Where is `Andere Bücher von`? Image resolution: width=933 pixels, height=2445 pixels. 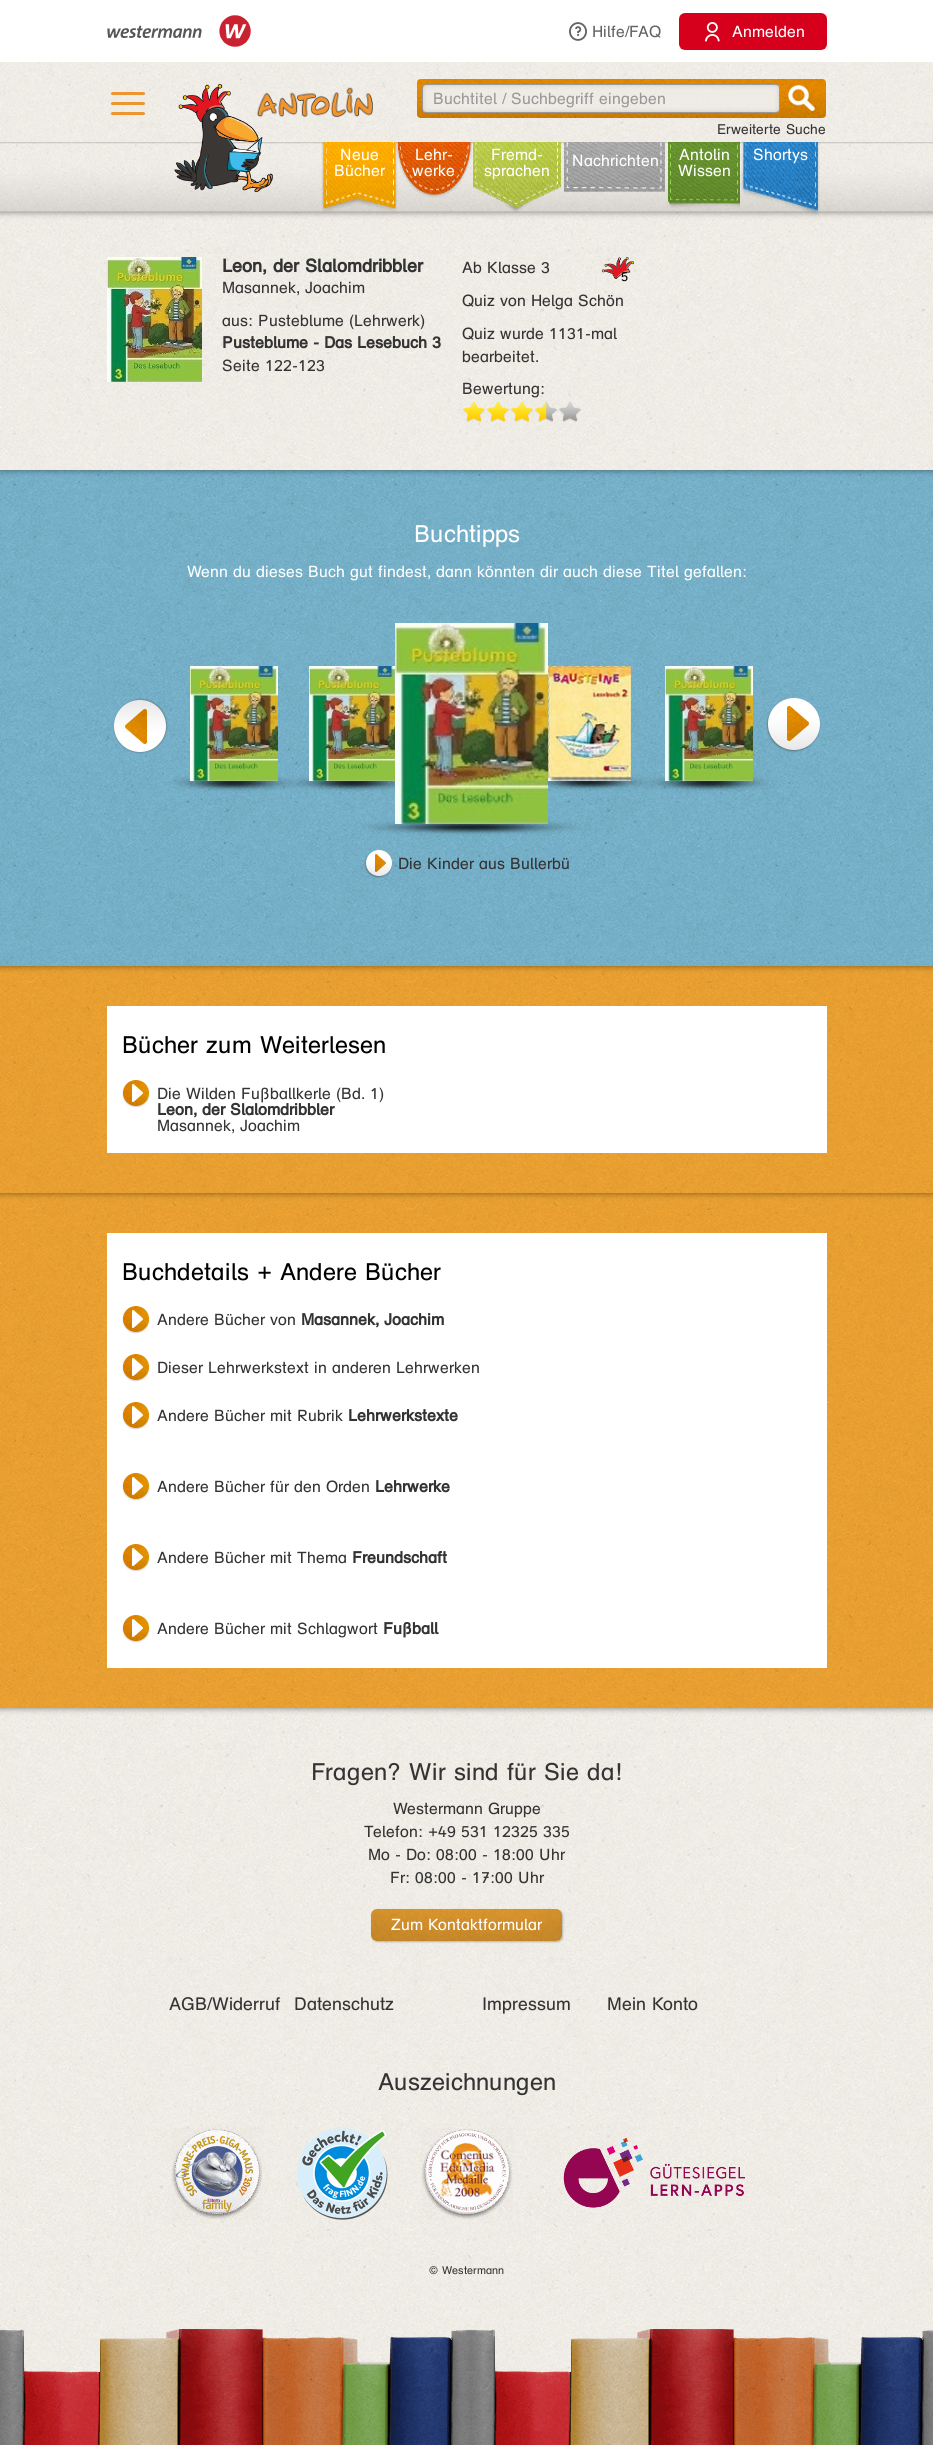 Andere Bücher von is located at coordinates (300, 1319).